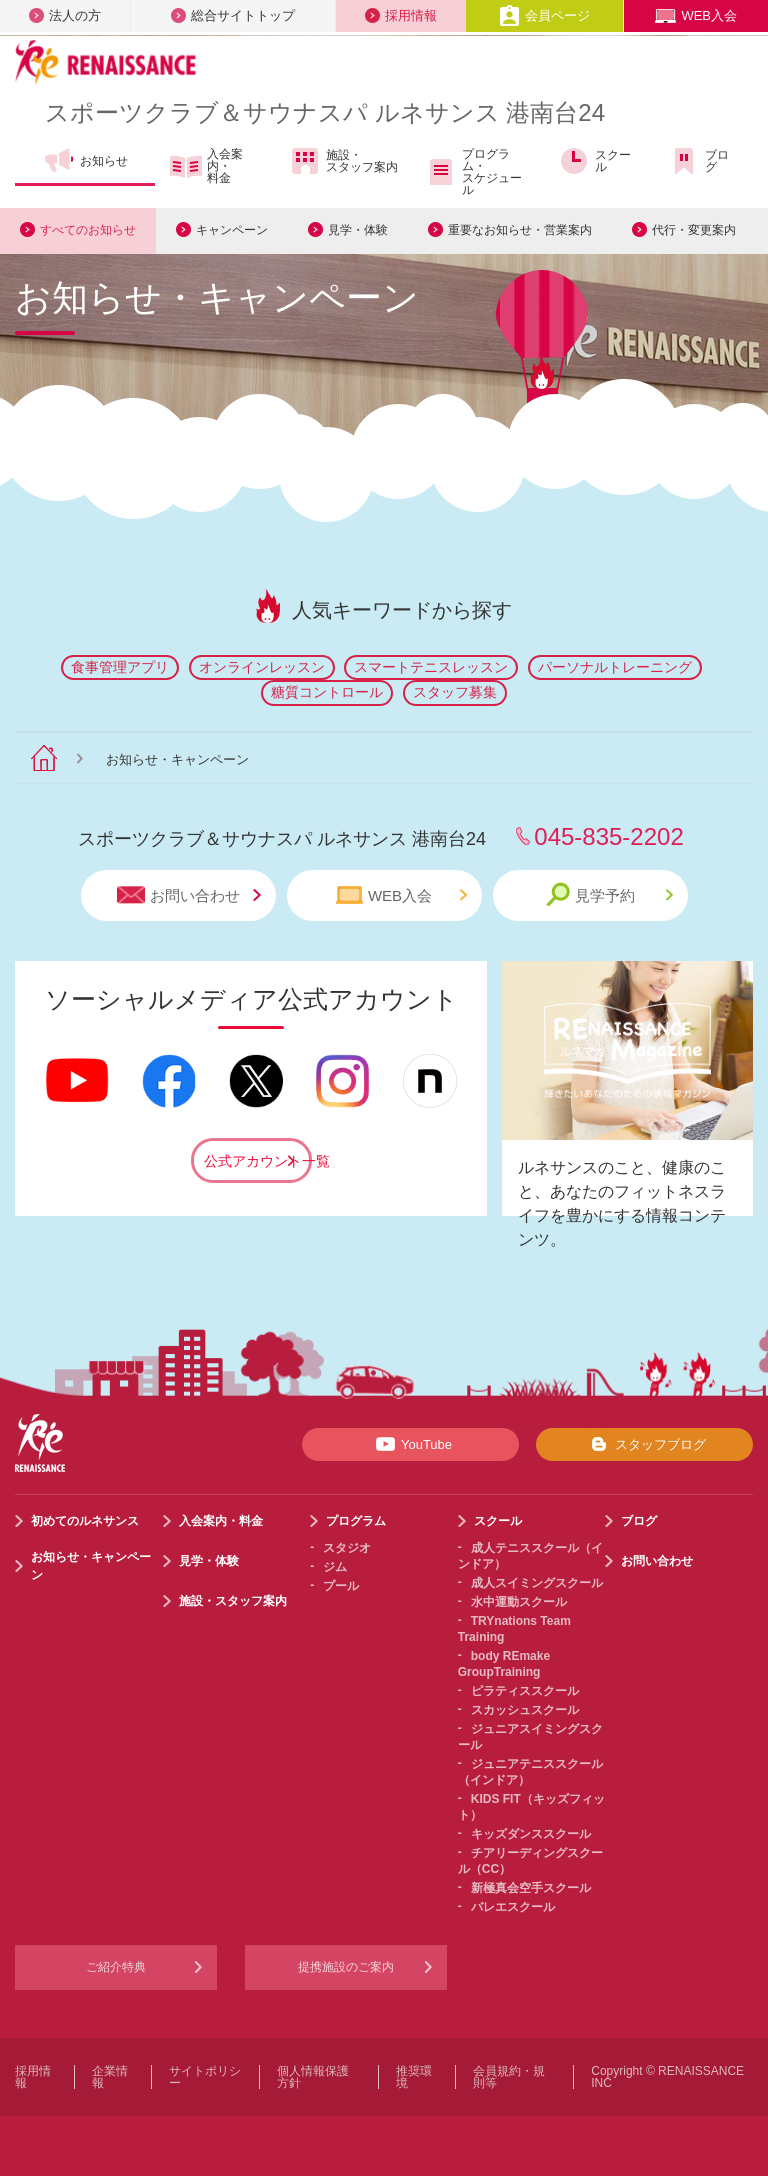 This screenshot has height=2176, width=768. I want to click on 新極真会空手スクール, so click(531, 1888).